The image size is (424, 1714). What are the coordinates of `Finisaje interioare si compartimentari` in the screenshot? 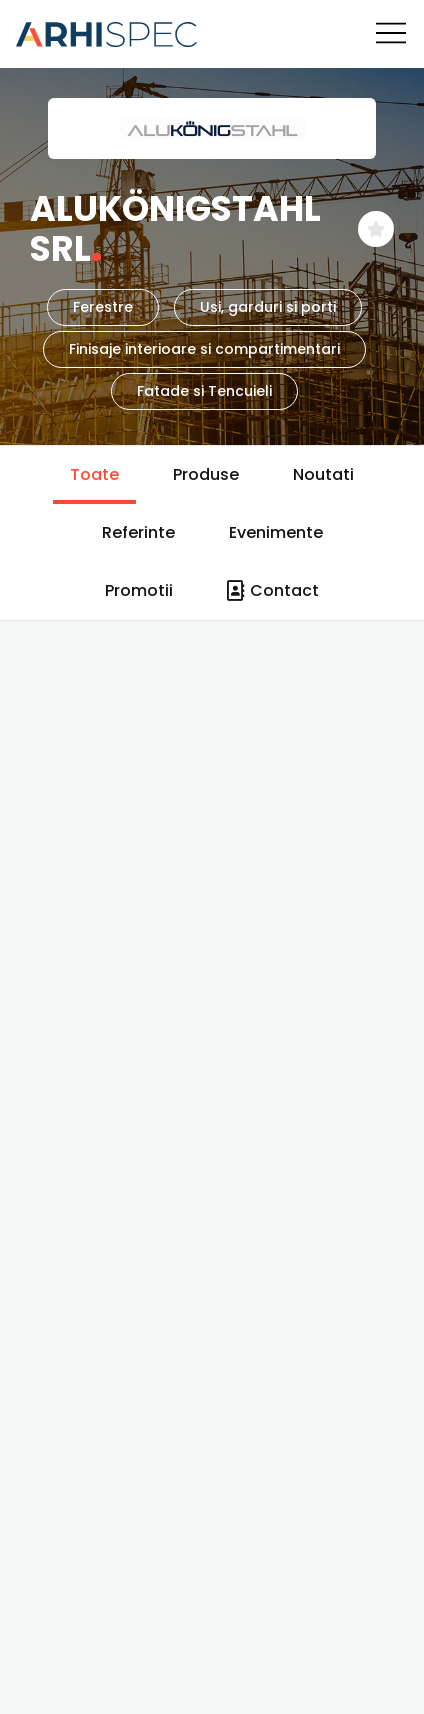 It's located at (204, 349).